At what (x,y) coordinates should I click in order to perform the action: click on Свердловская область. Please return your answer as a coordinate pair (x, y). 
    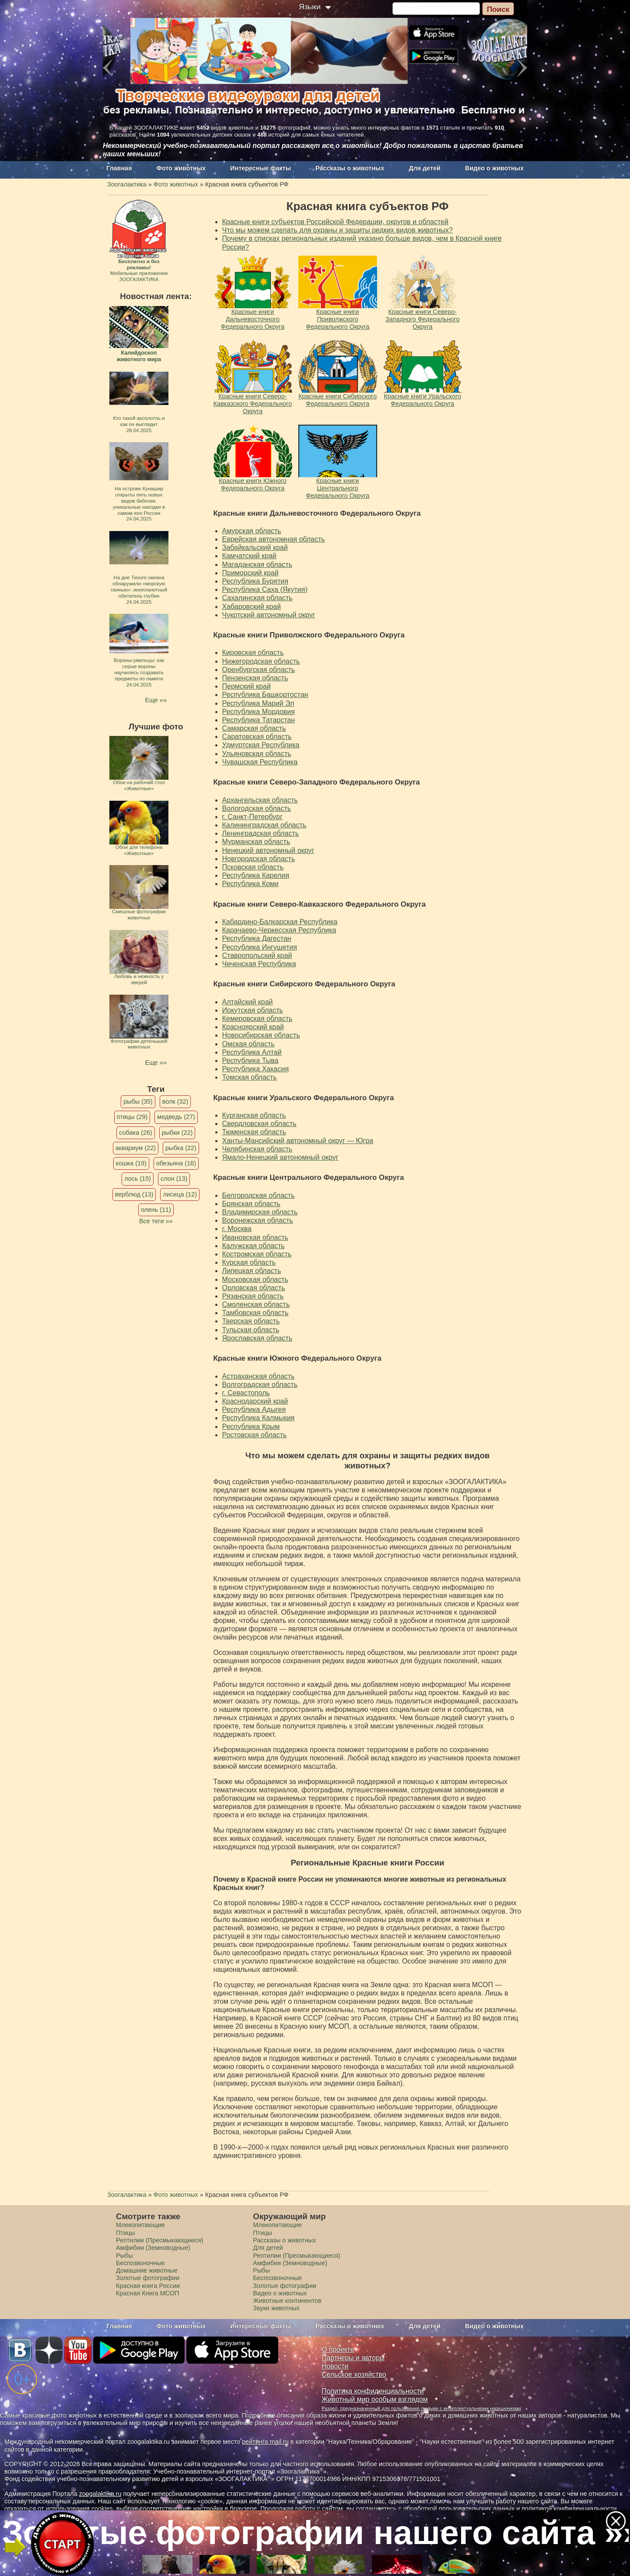
    Looking at the image, I should click on (259, 1123).